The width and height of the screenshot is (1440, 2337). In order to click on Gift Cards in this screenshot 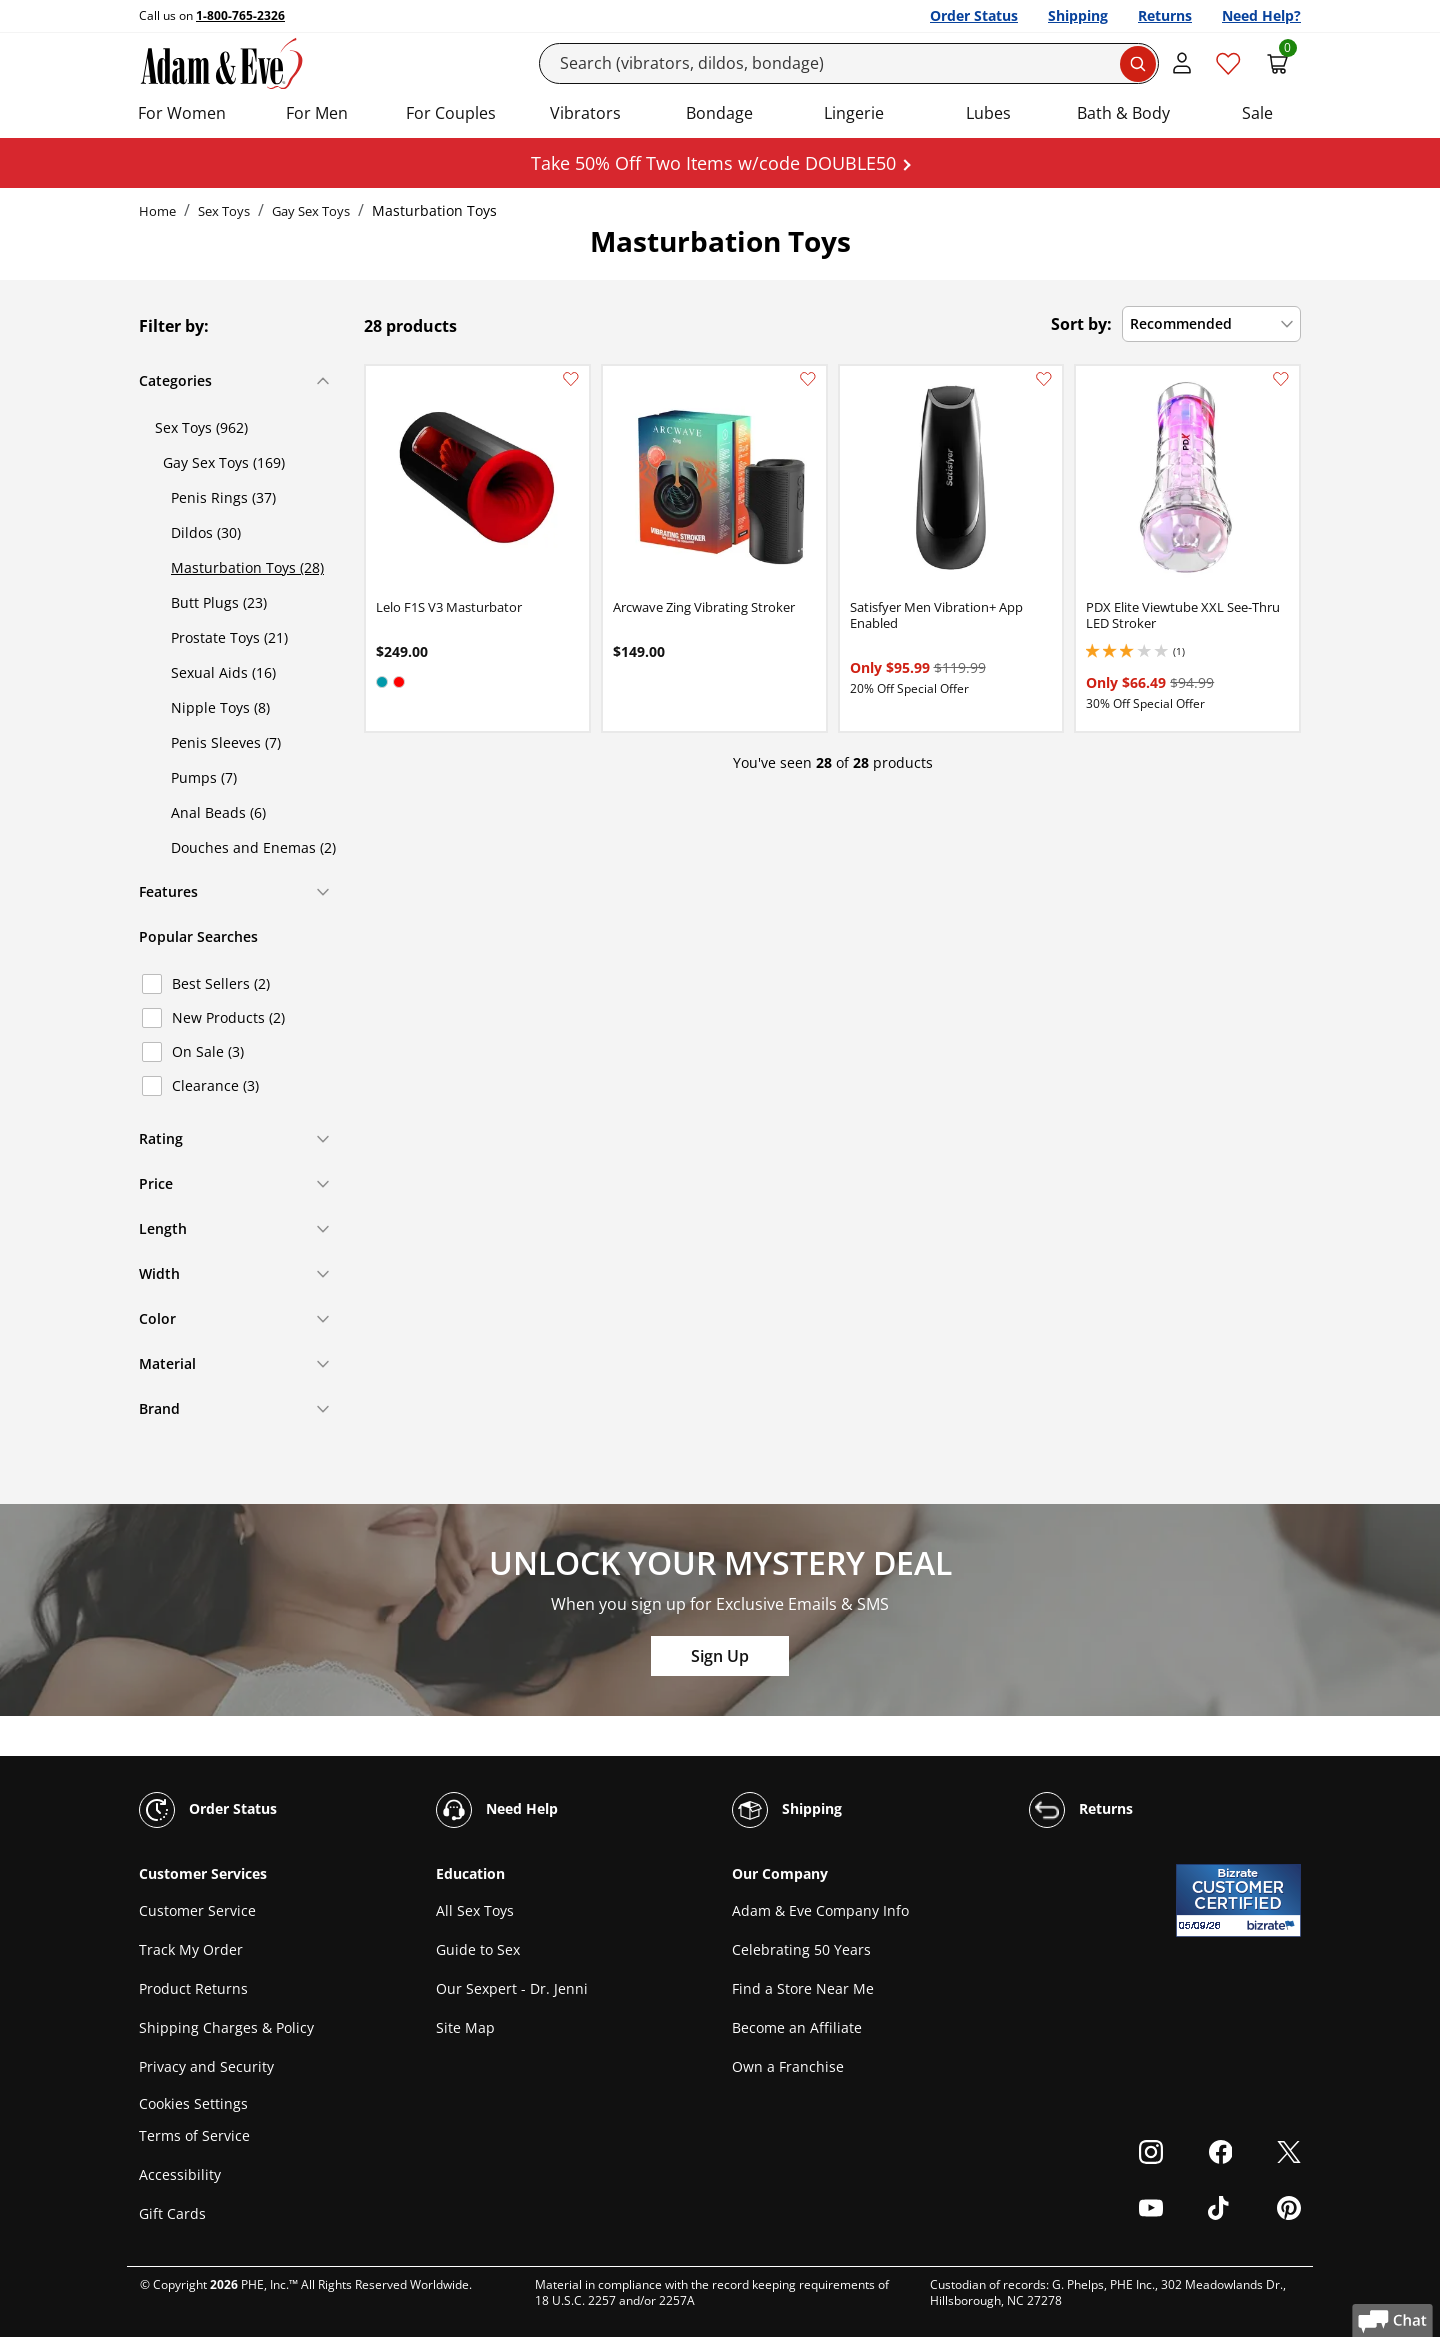, I will do `click(172, 2213)`.